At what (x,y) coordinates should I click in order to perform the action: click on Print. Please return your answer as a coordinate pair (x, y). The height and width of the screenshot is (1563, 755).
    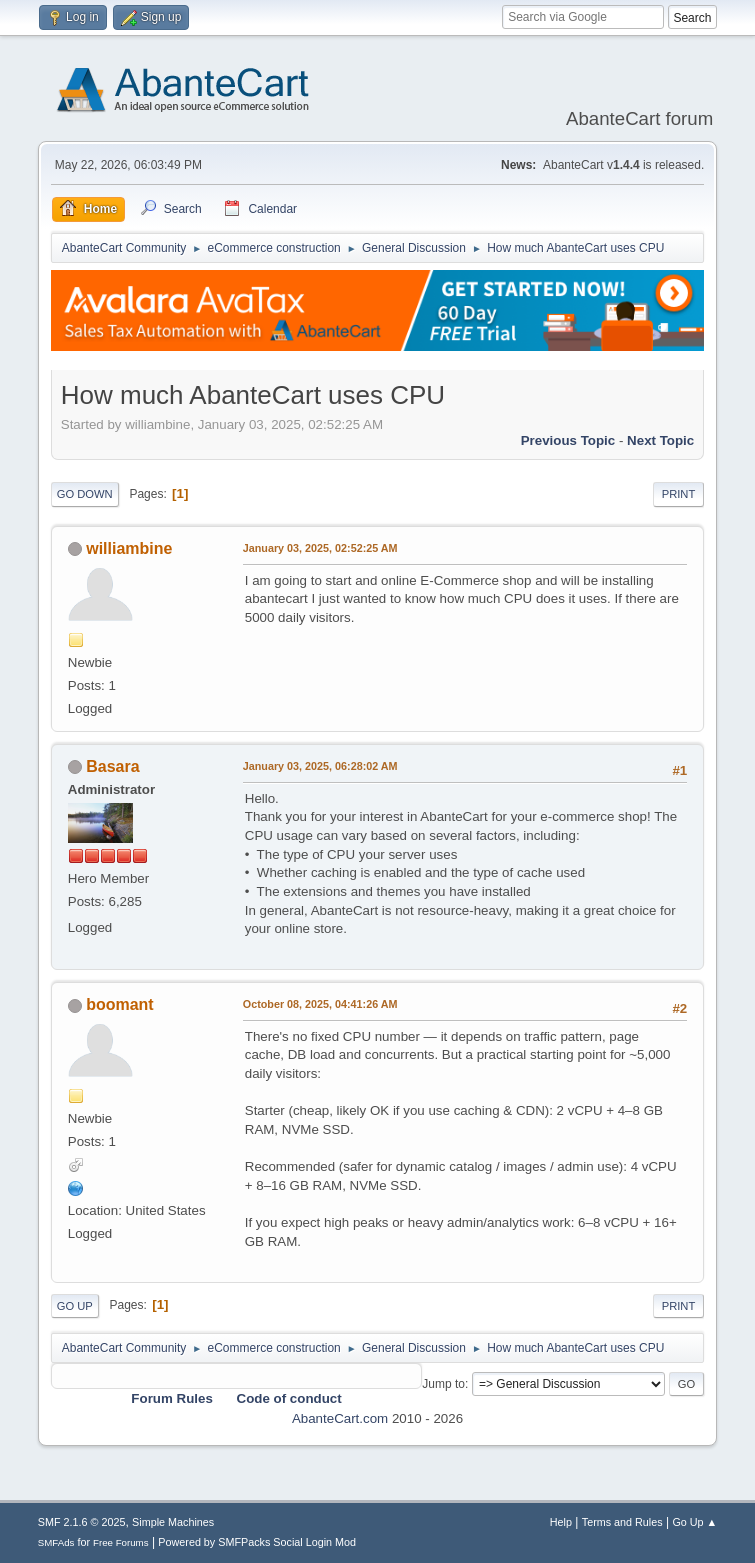
    Looking at the image, I should click on (679, 494).